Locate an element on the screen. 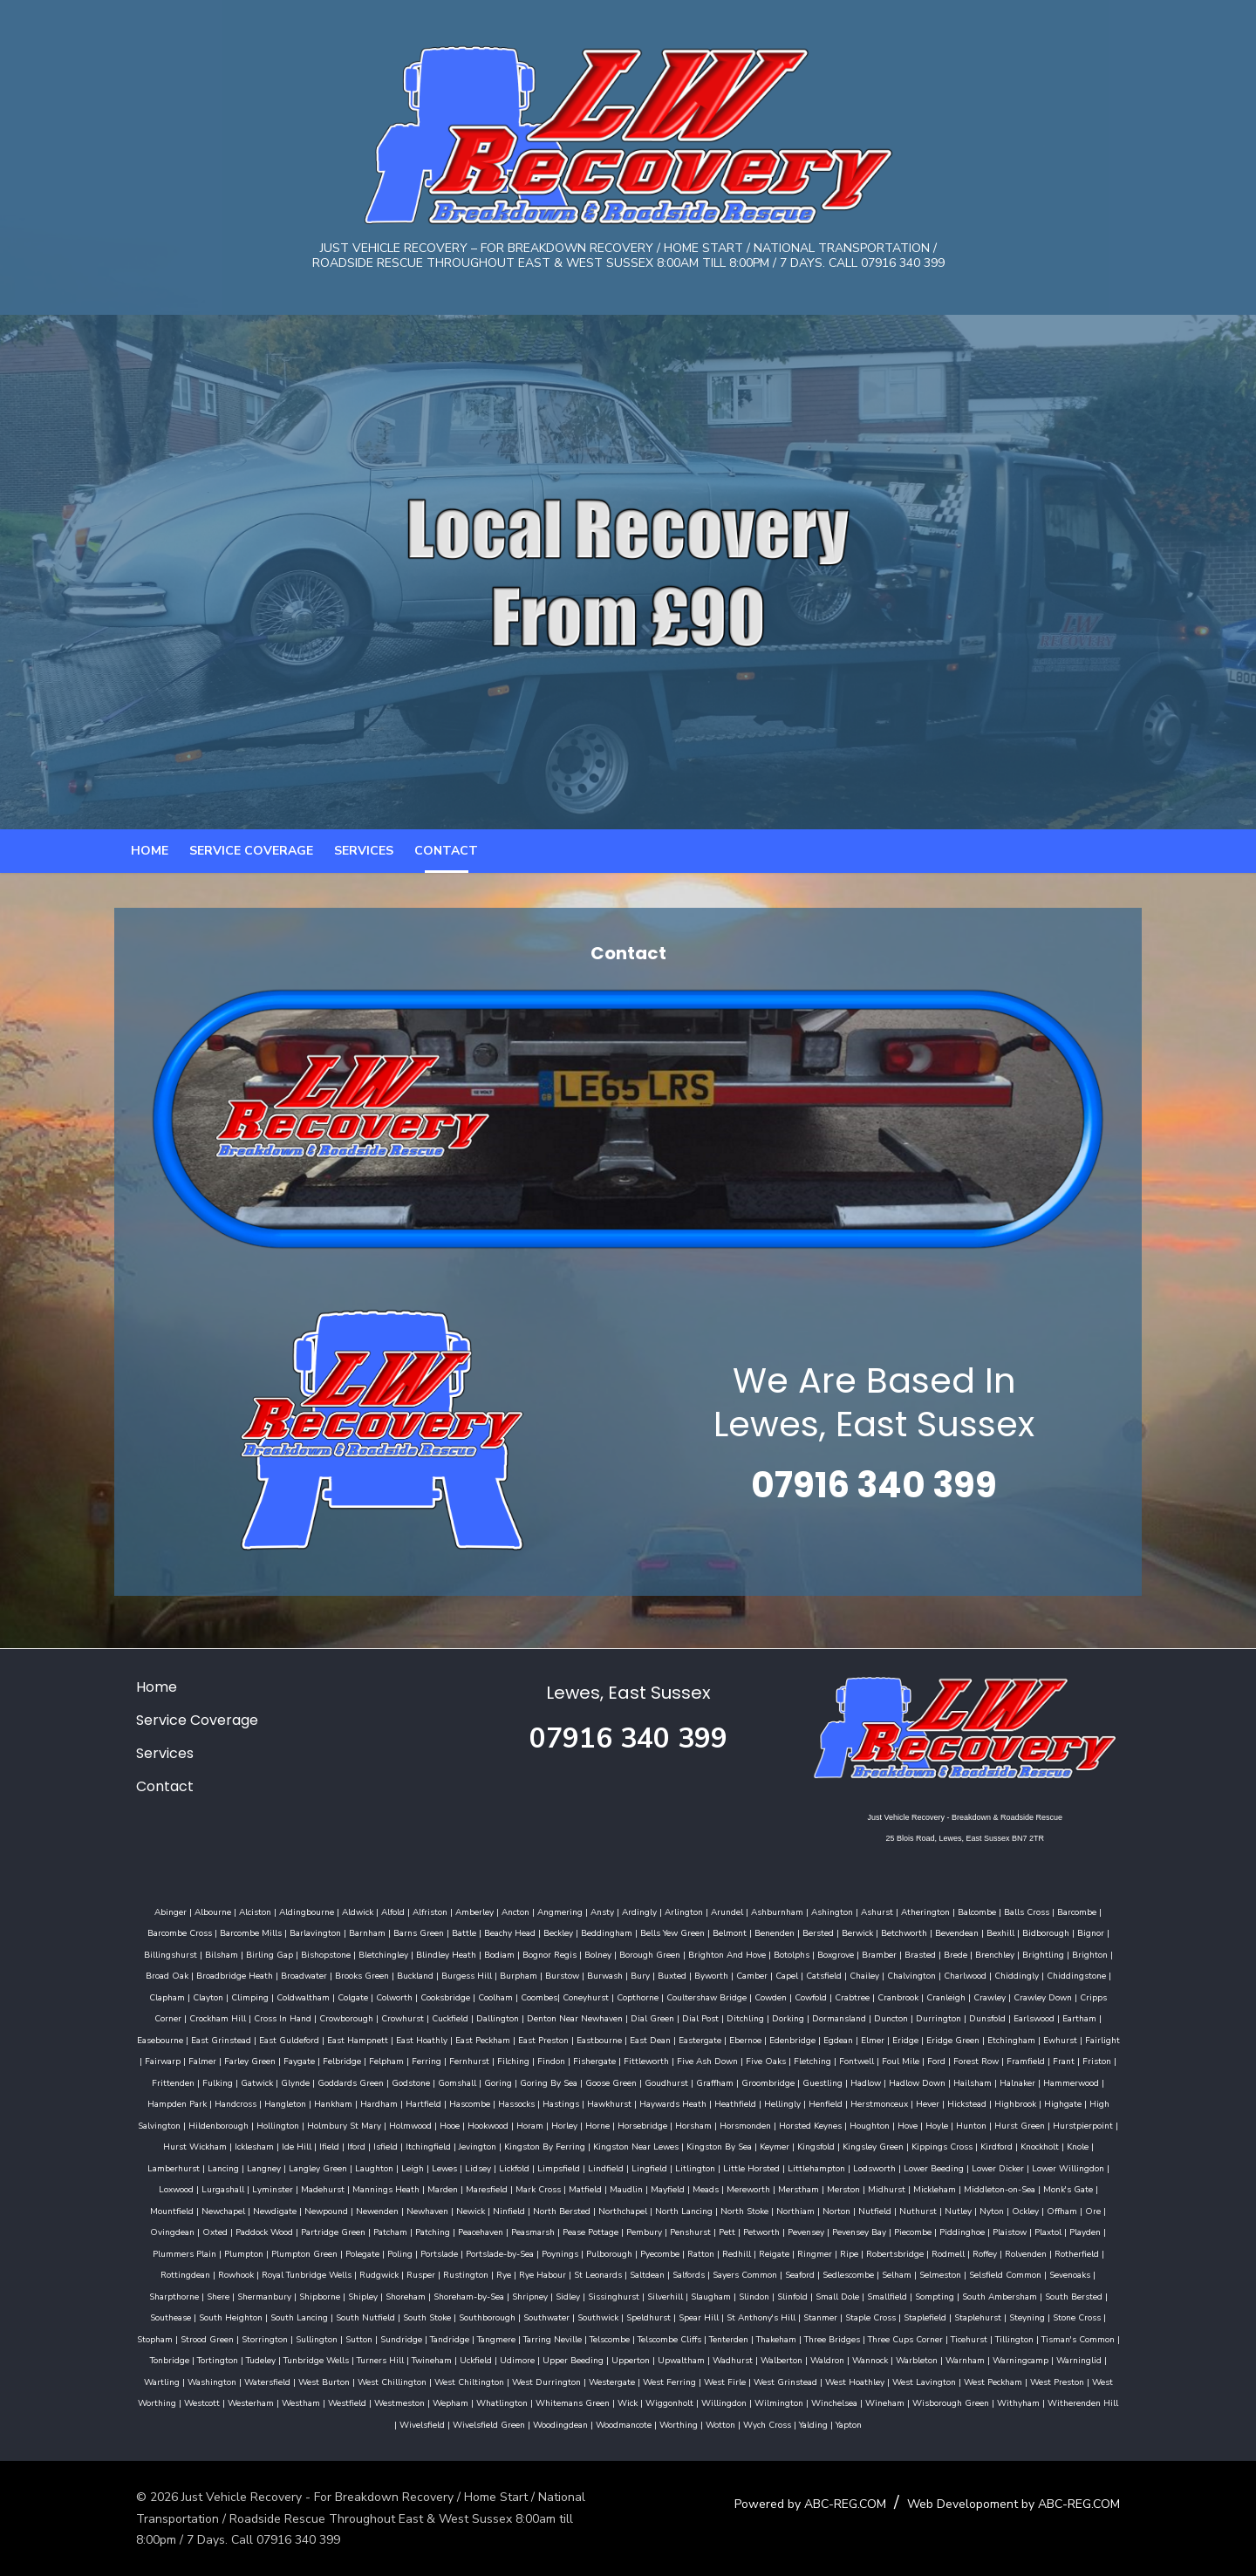  Framfield is located at coordinates (791, 2081).